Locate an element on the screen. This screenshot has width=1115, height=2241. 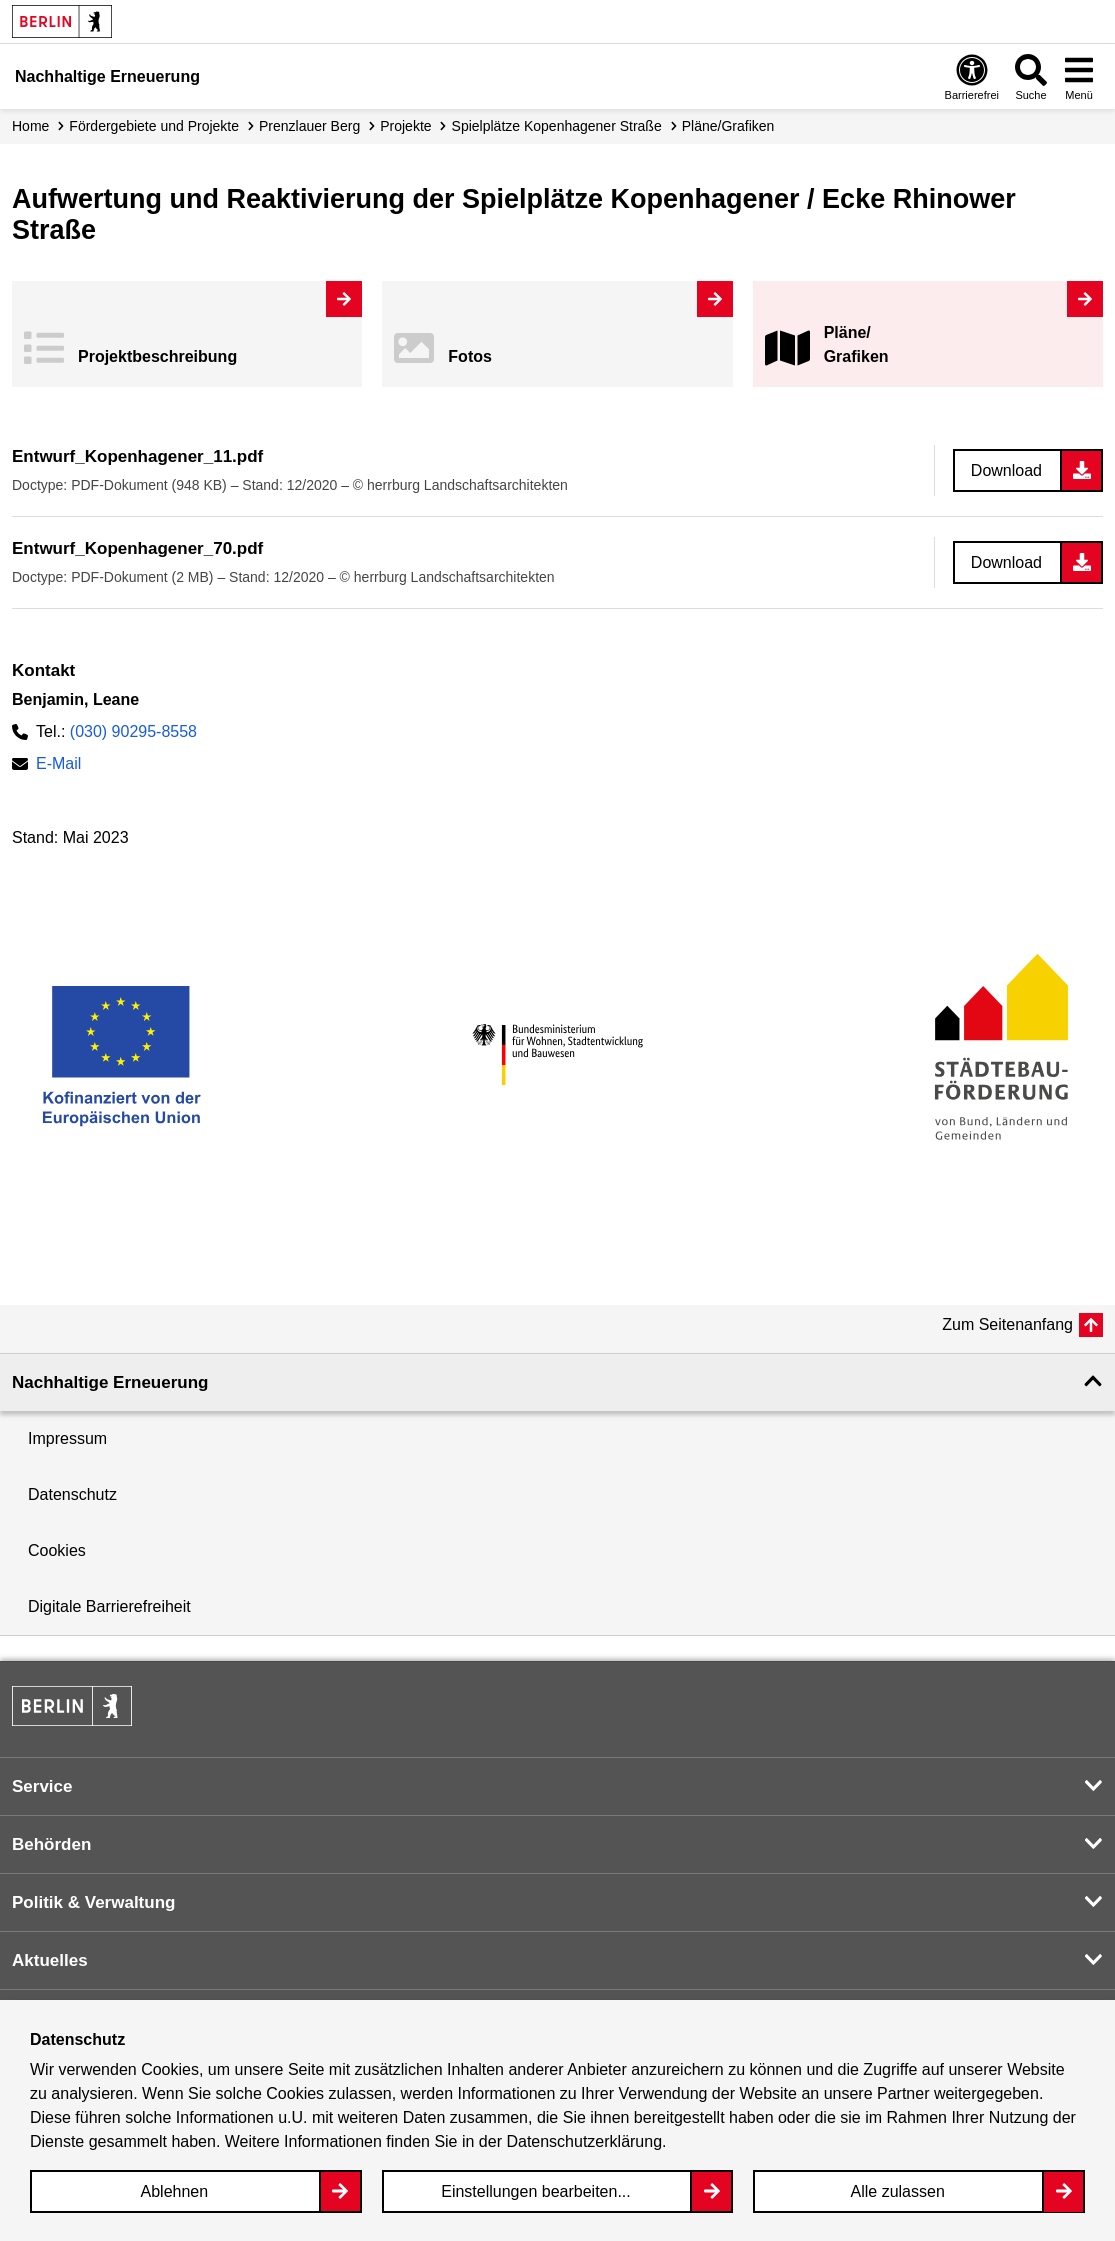
Service [button] is located at coordinates (42, 1786).